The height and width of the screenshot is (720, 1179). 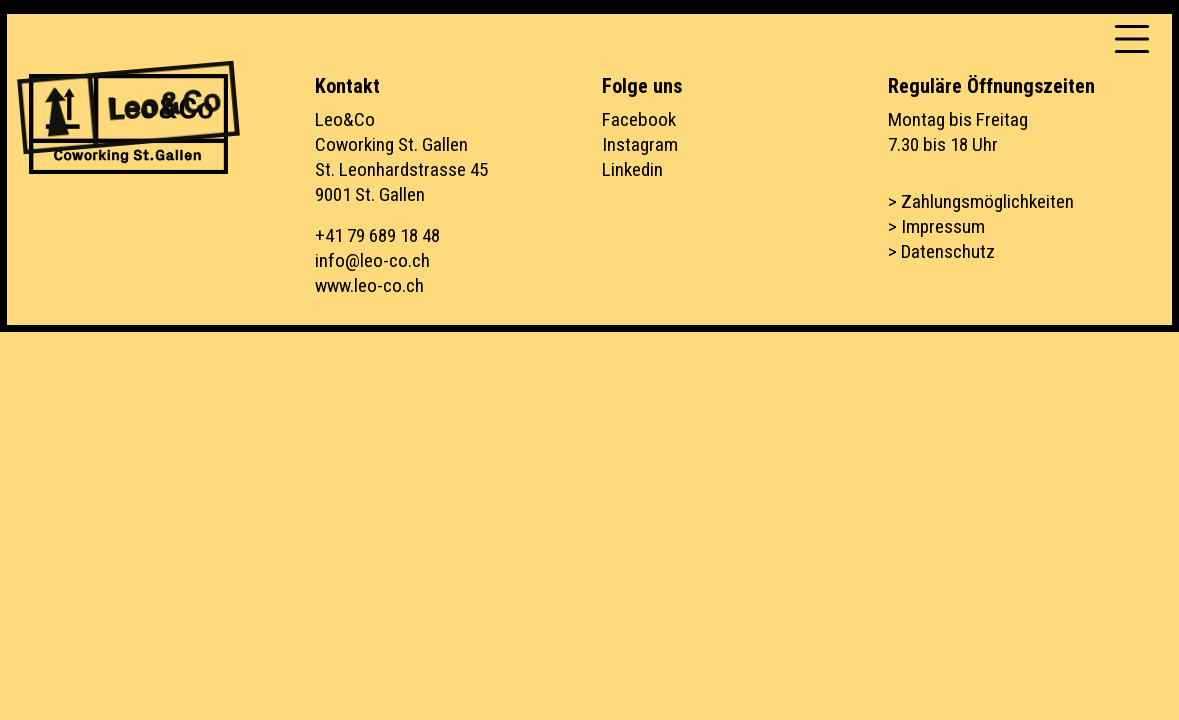 What do you see at coordinates (401, 157) in the screenshot?
I see `Leo&CoCoworking St. GallenSt. Leonhardstrasse 459001 St. Gallen` at bounding box center [401, 157].